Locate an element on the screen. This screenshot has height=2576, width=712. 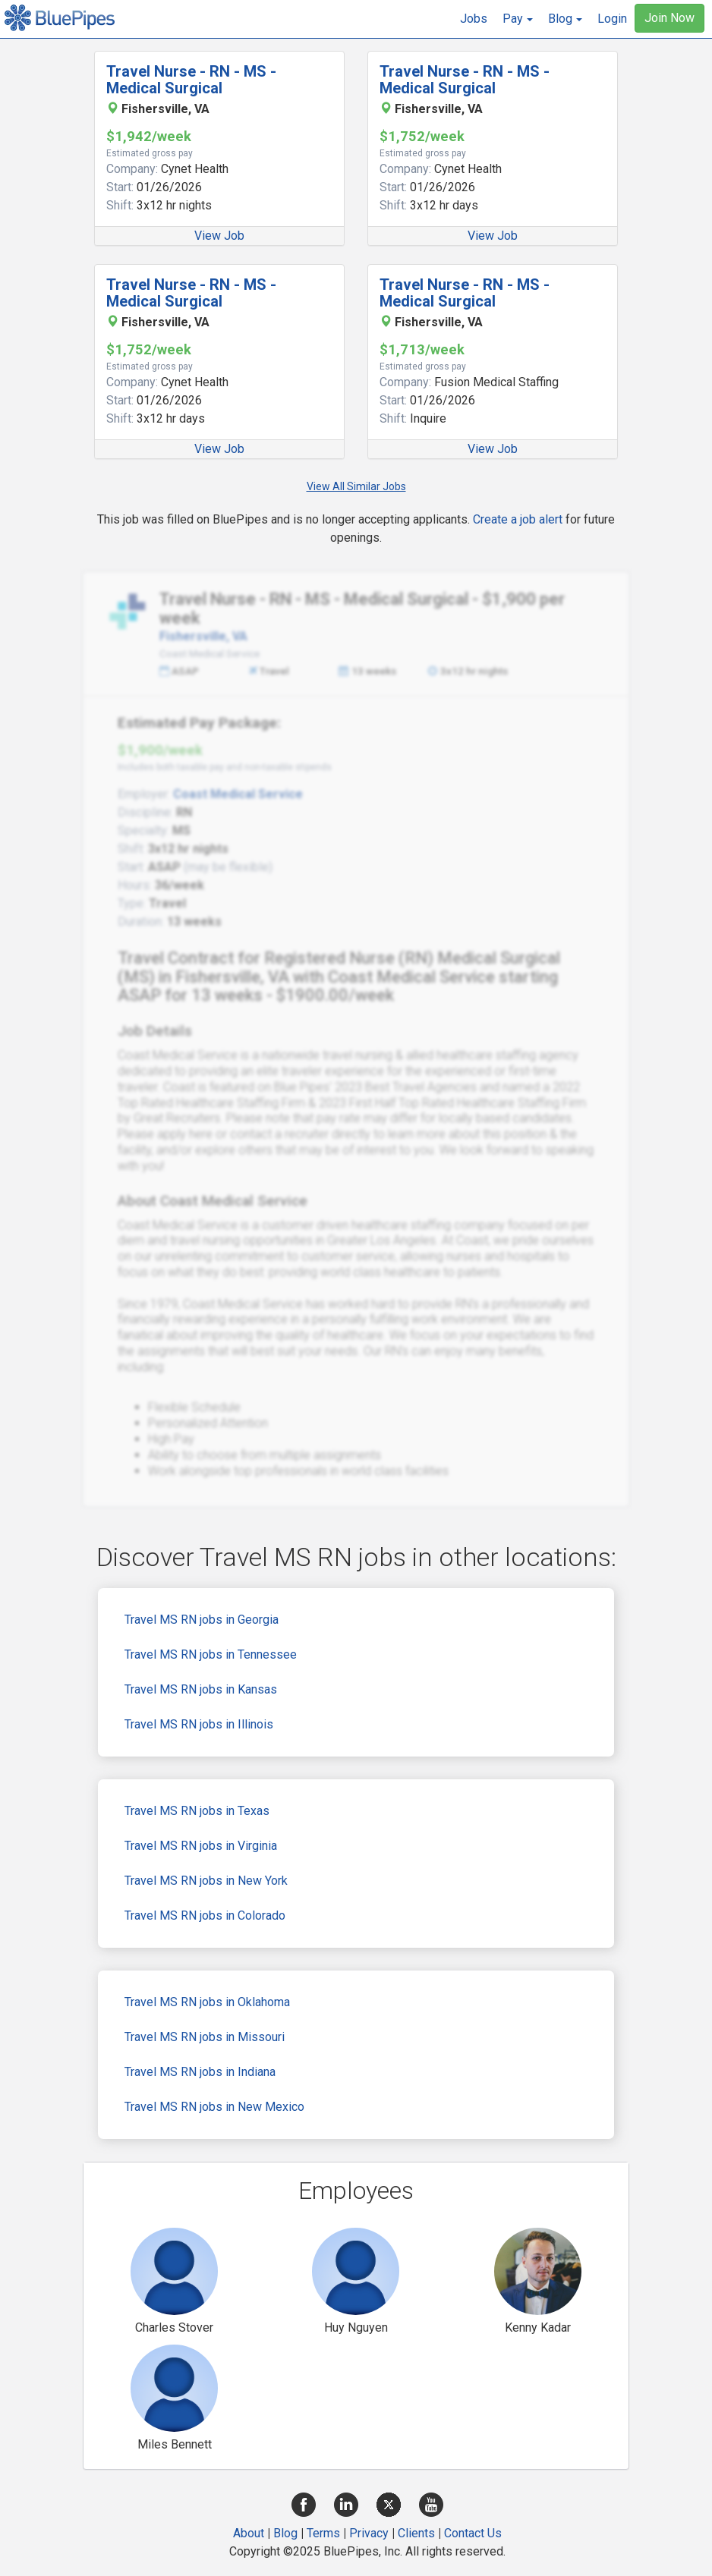
Jobs is located at coordinates (473, 18).